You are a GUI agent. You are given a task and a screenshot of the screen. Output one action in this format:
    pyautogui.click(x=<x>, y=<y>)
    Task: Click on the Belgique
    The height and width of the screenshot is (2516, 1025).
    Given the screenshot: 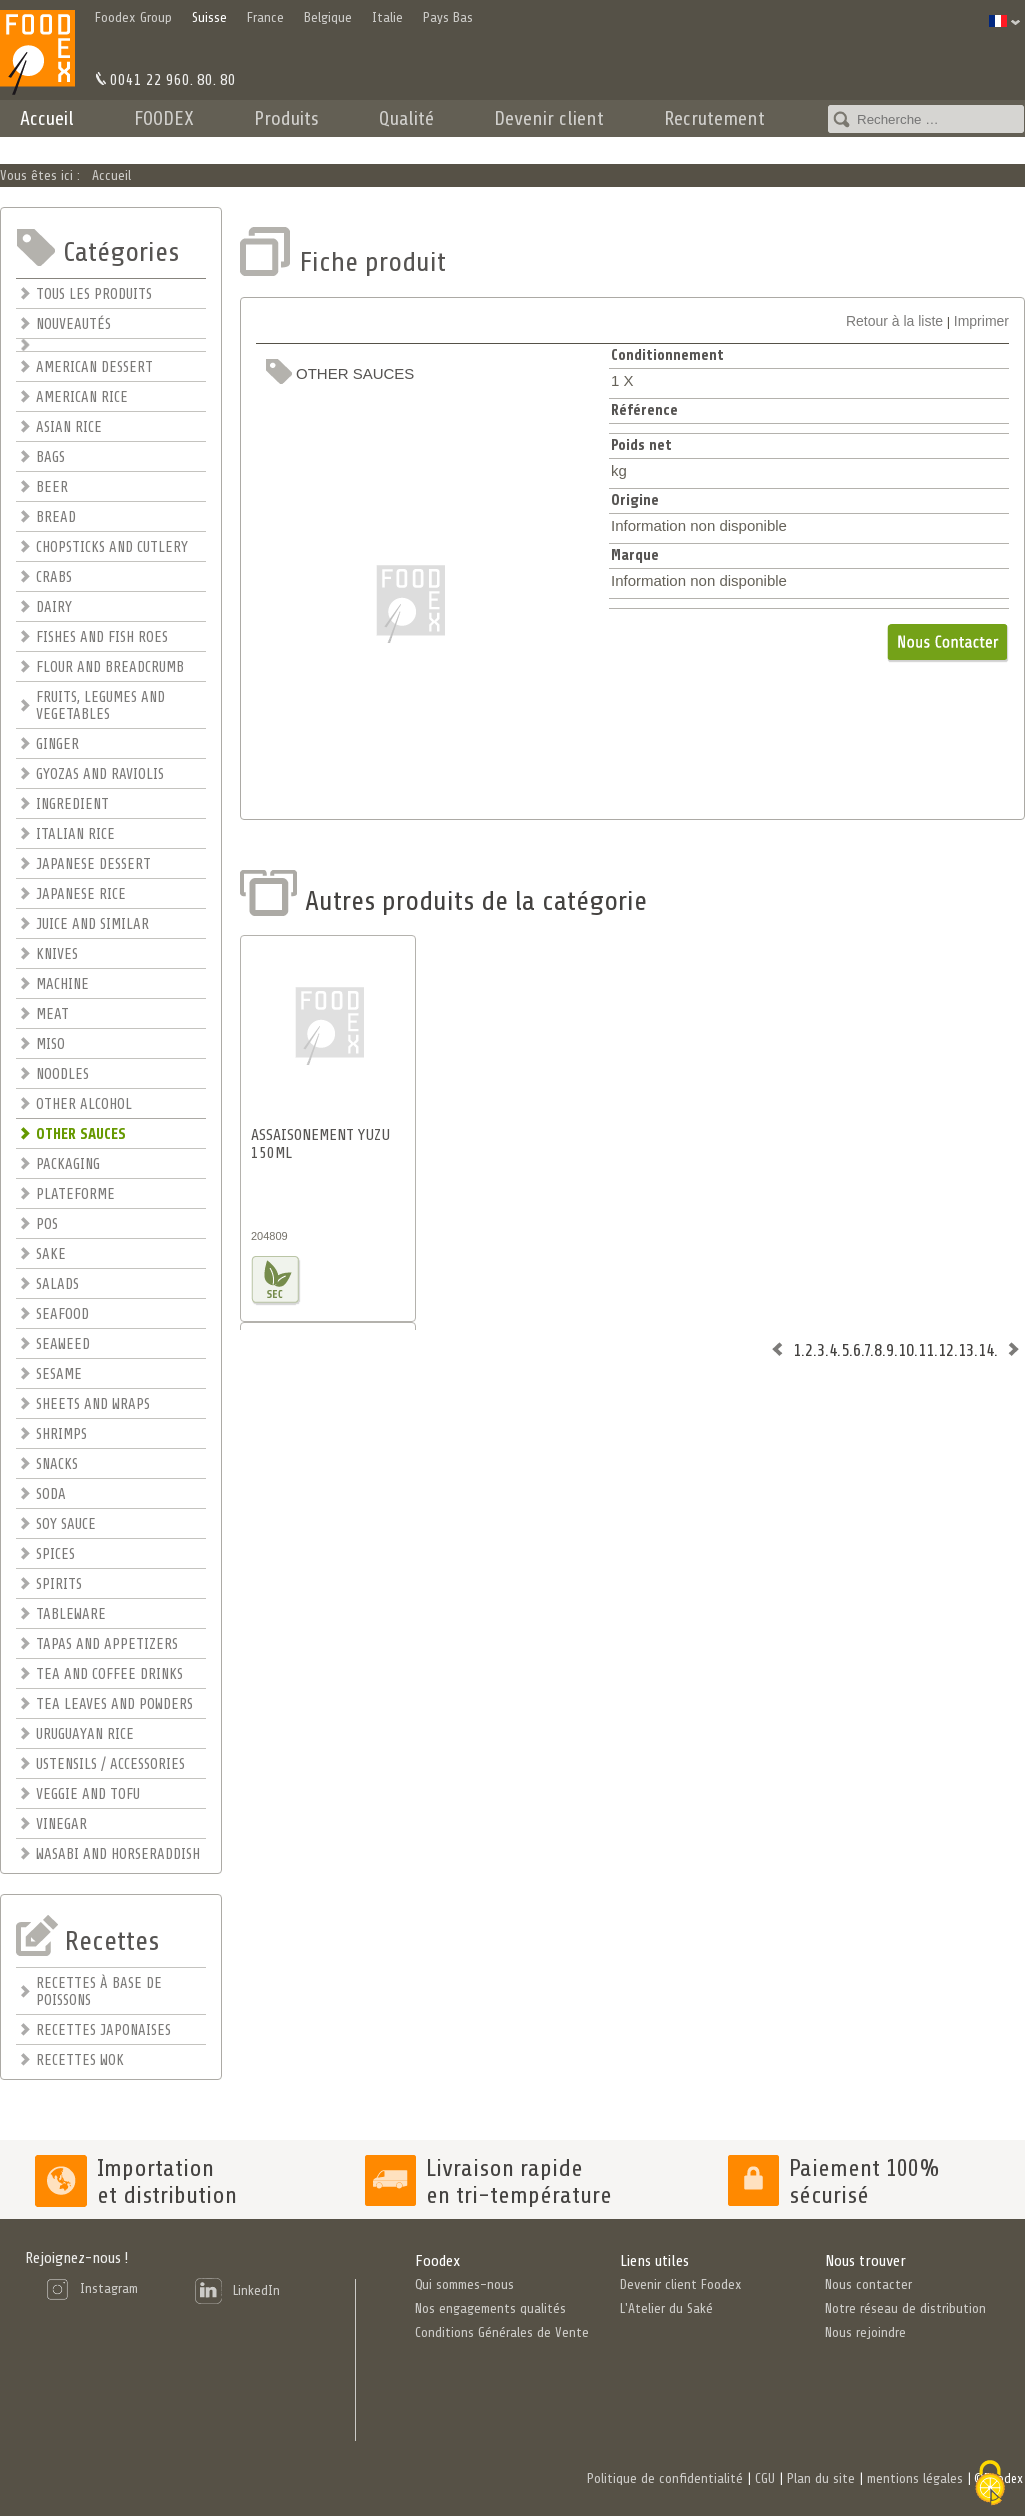 What is the action you would take?
    pyautogui.click(x=328, y=17)
    